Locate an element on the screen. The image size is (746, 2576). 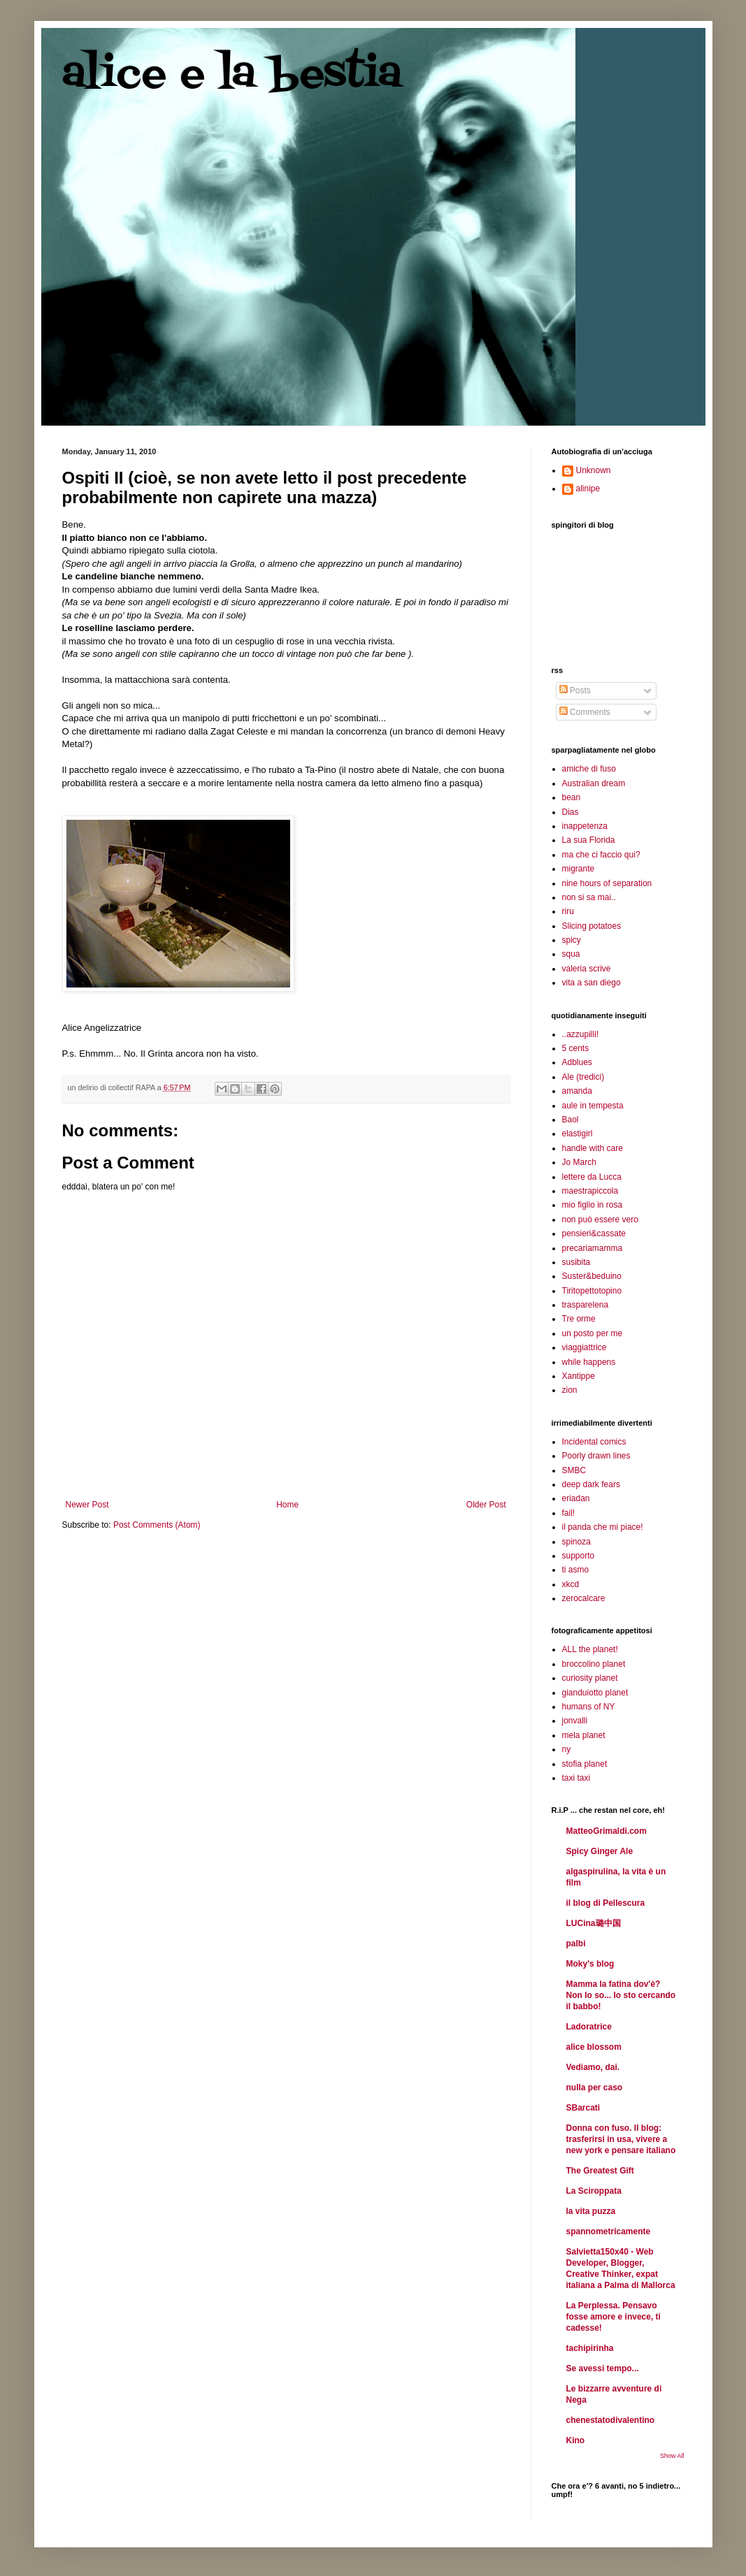
jonvalli is located at coordinates (575, 1720).